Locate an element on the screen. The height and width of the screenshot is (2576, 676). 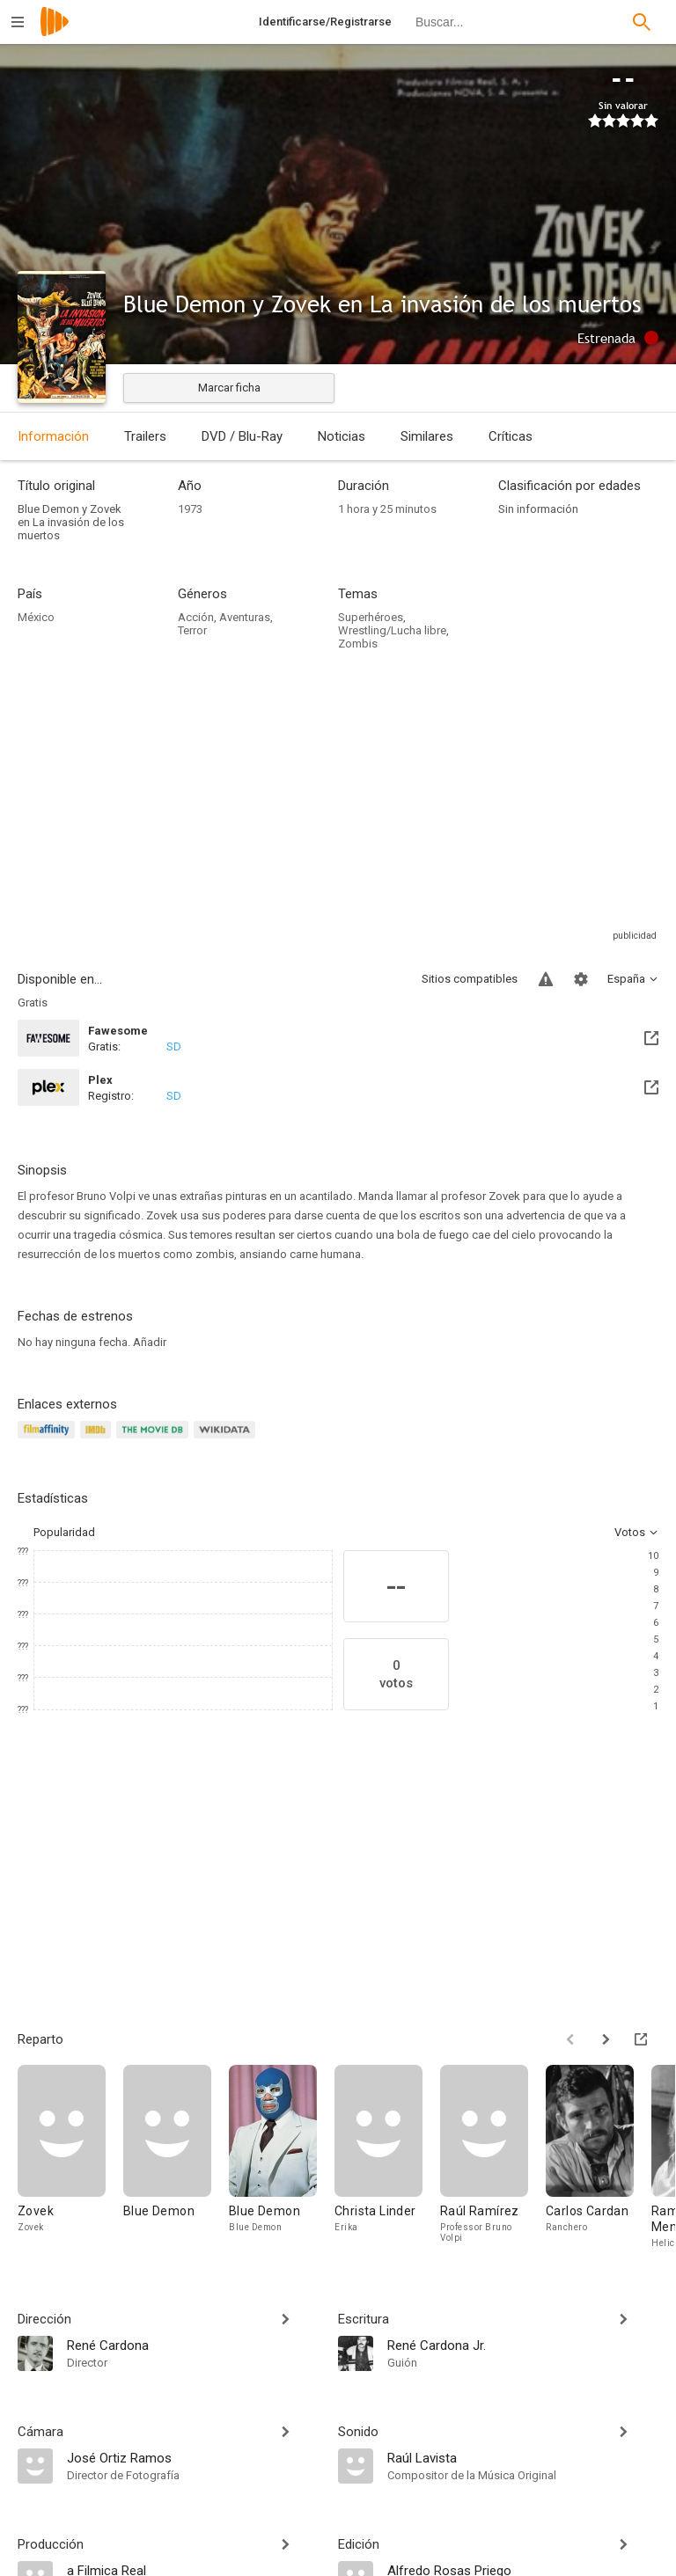
[Raúl Ramírez] is located at coordinates (493, 2157).